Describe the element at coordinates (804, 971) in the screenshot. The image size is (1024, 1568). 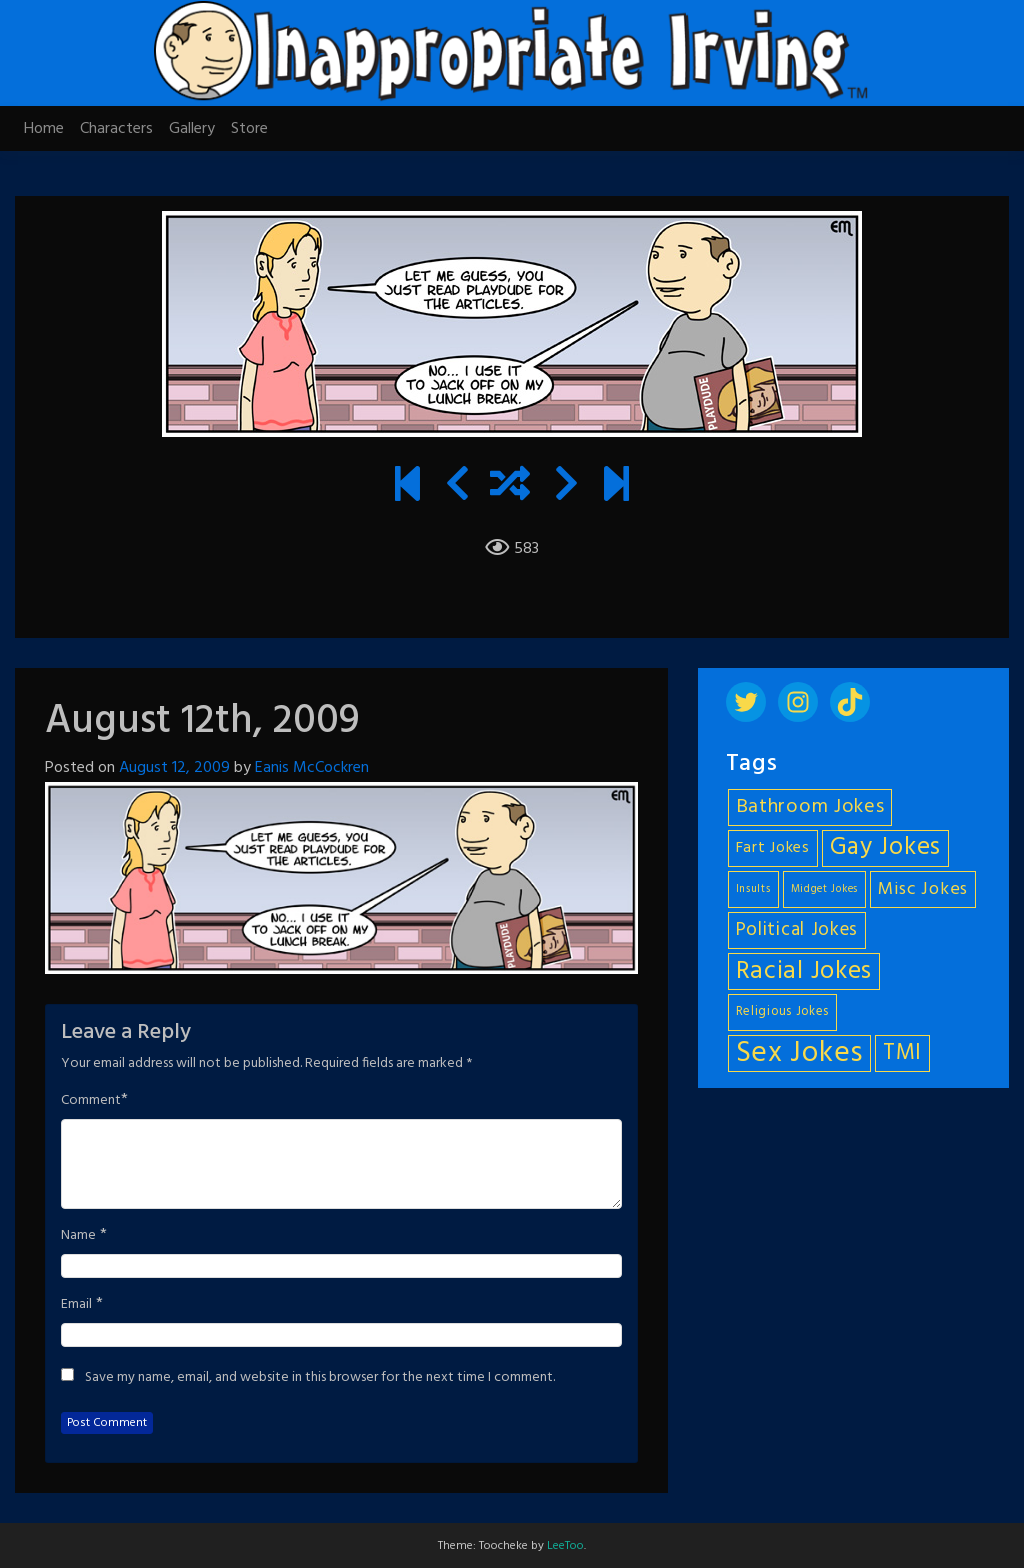
I see `Racial Jokes [Racial Jokes (19 items)]` at that location.